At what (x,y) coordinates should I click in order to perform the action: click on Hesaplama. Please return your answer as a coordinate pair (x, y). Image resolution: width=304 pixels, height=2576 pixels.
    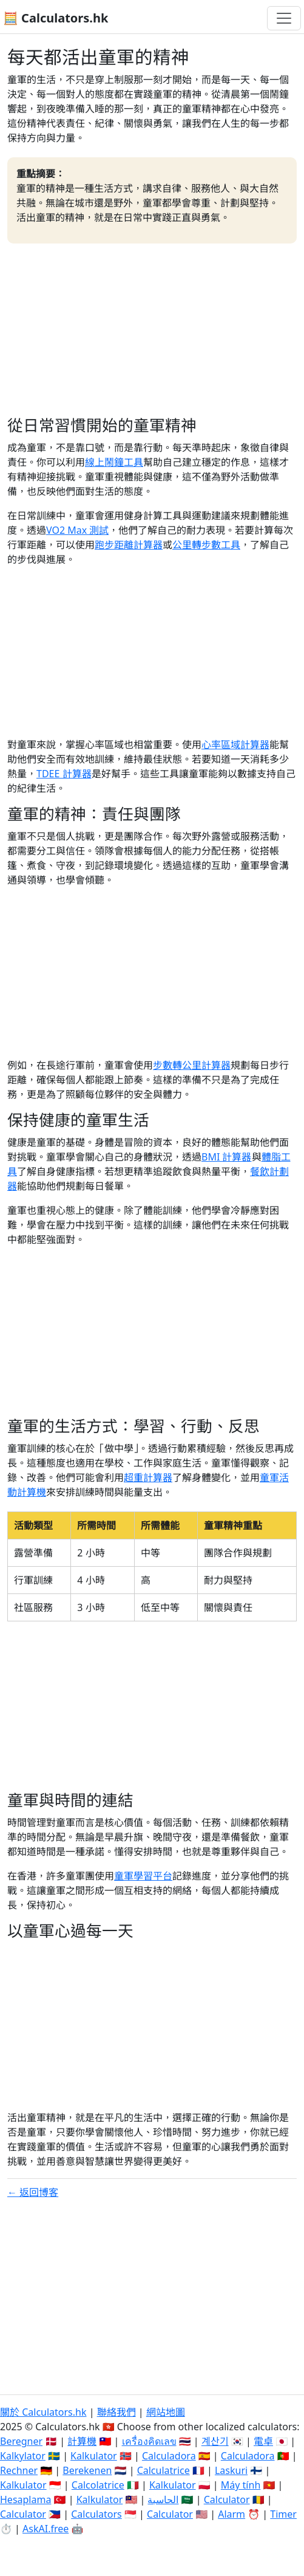
    Looking at the image, I should click on (25, 2499).